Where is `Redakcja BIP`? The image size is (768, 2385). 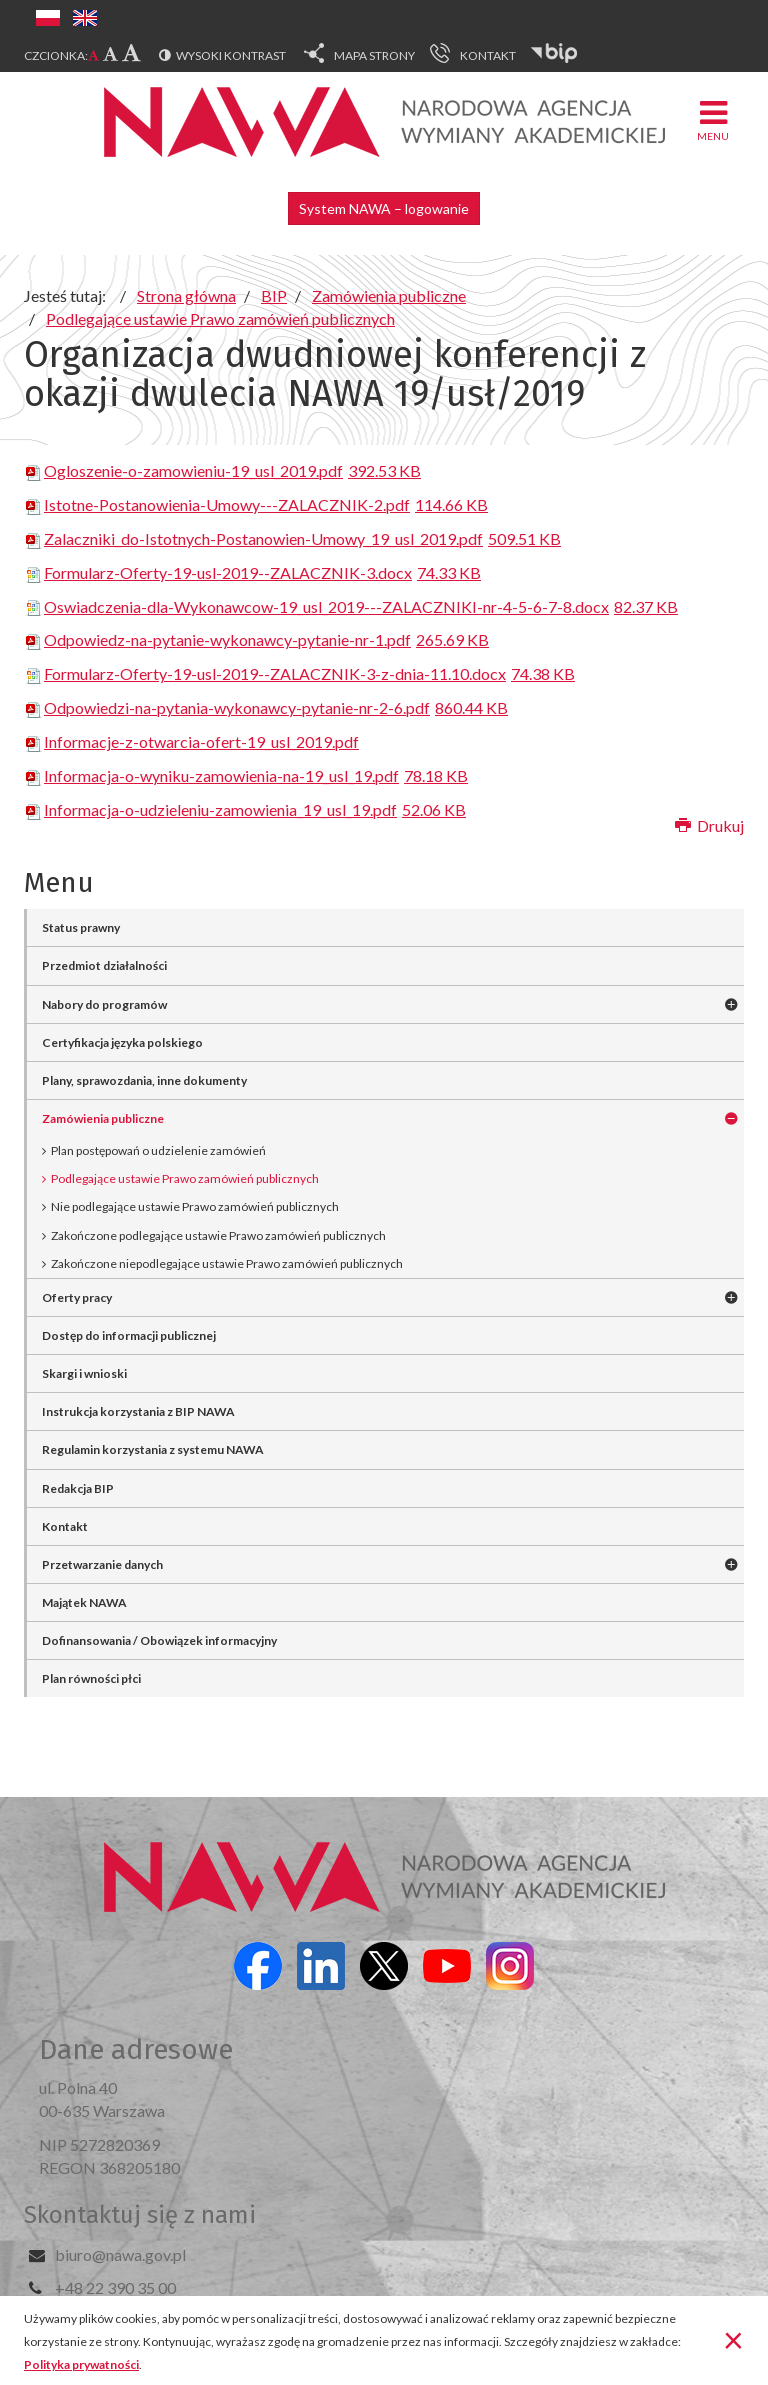 Redakcja BIP is located at coordinates (78, 1488).